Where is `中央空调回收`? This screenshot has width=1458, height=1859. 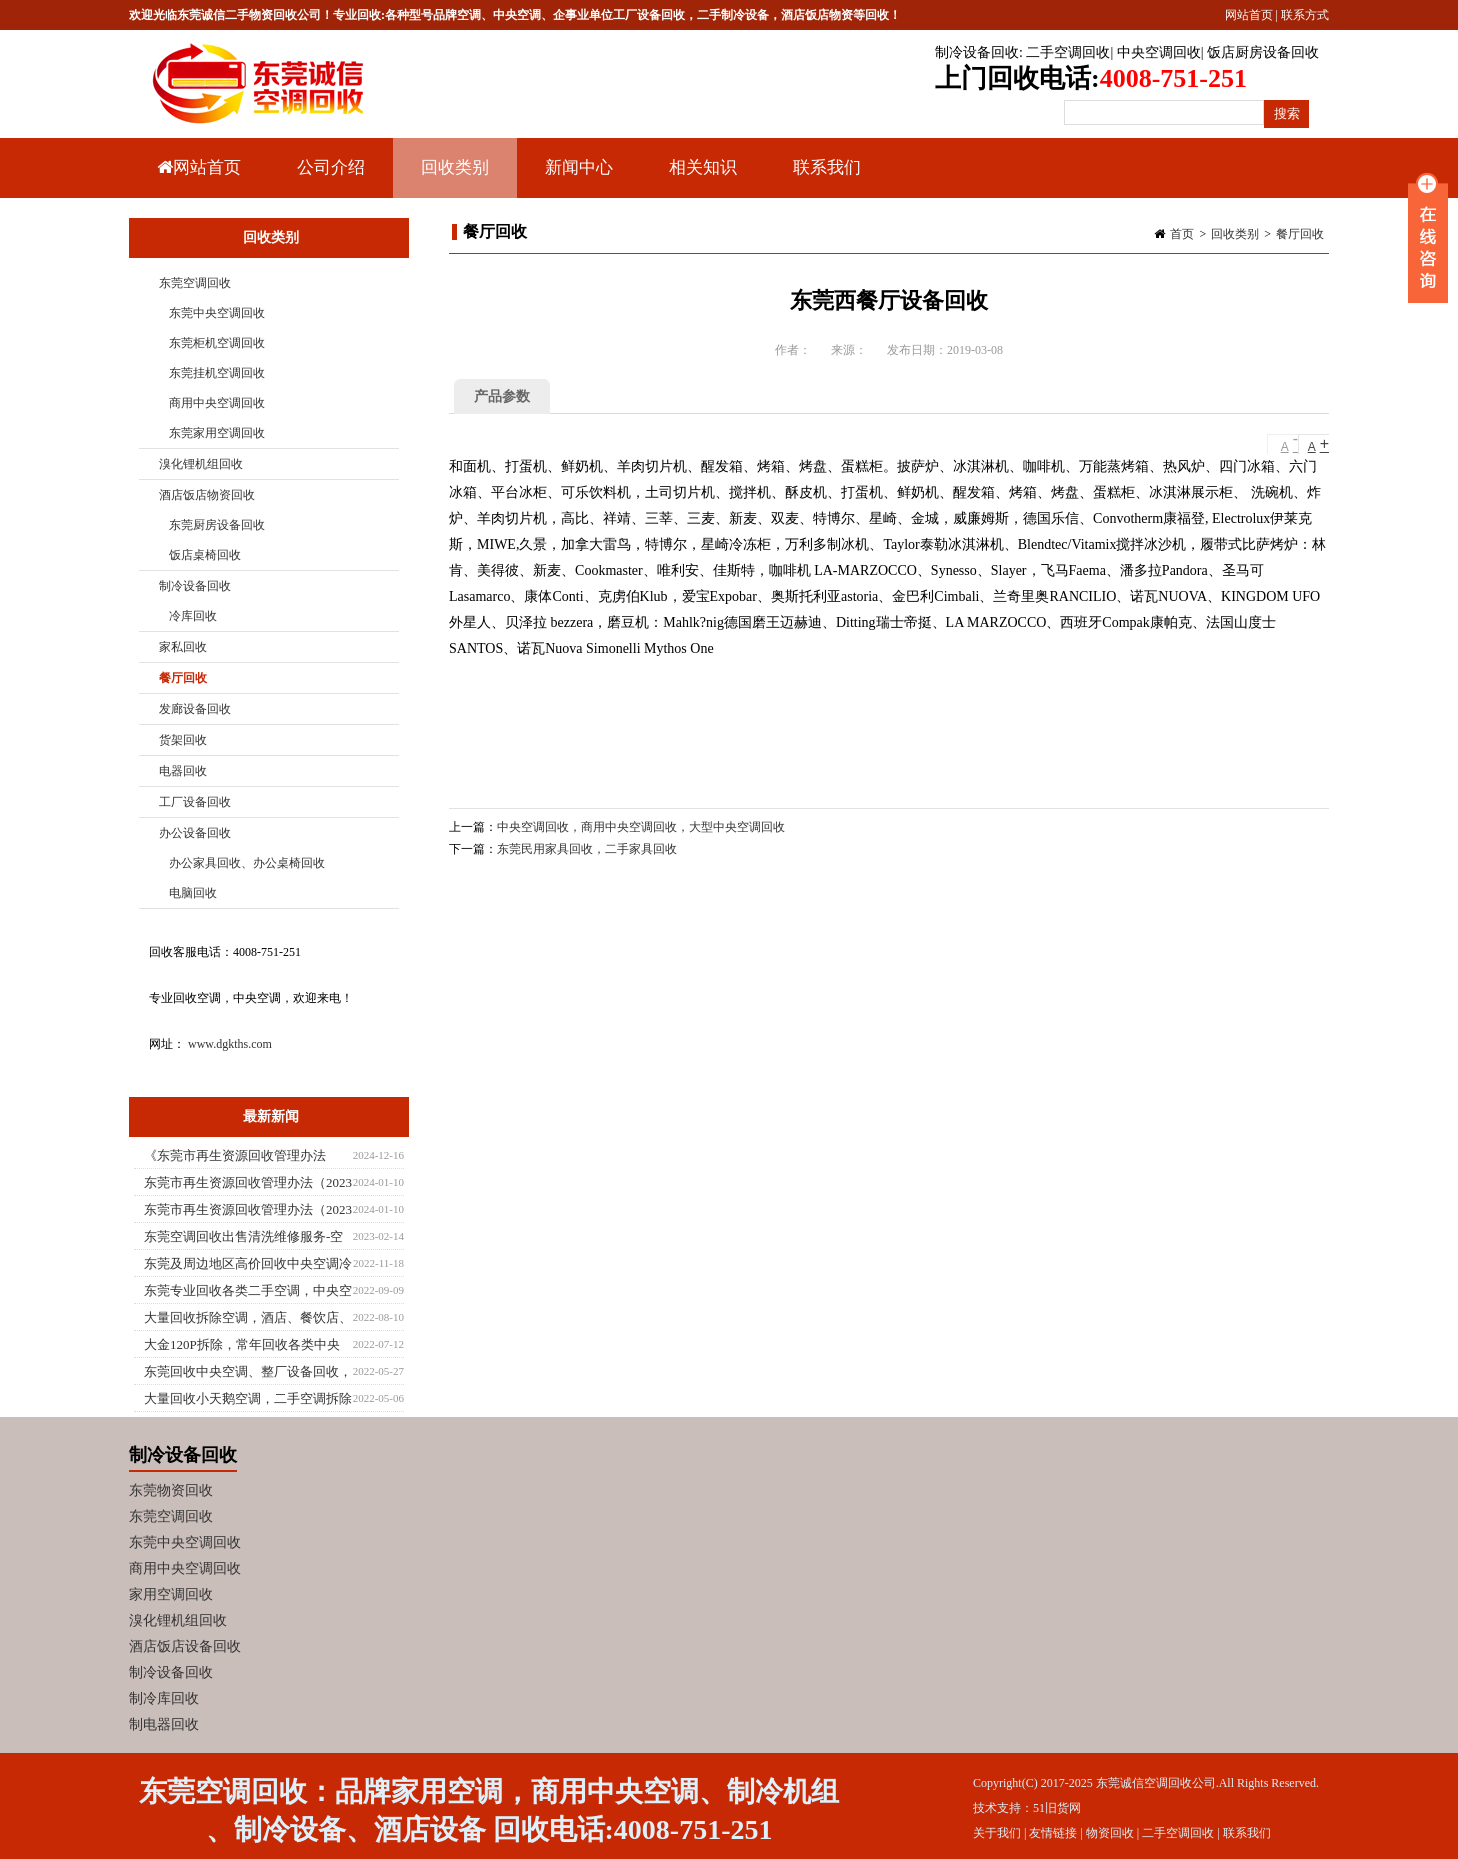
中央空调回收 is located at coordinates (1159, 52).